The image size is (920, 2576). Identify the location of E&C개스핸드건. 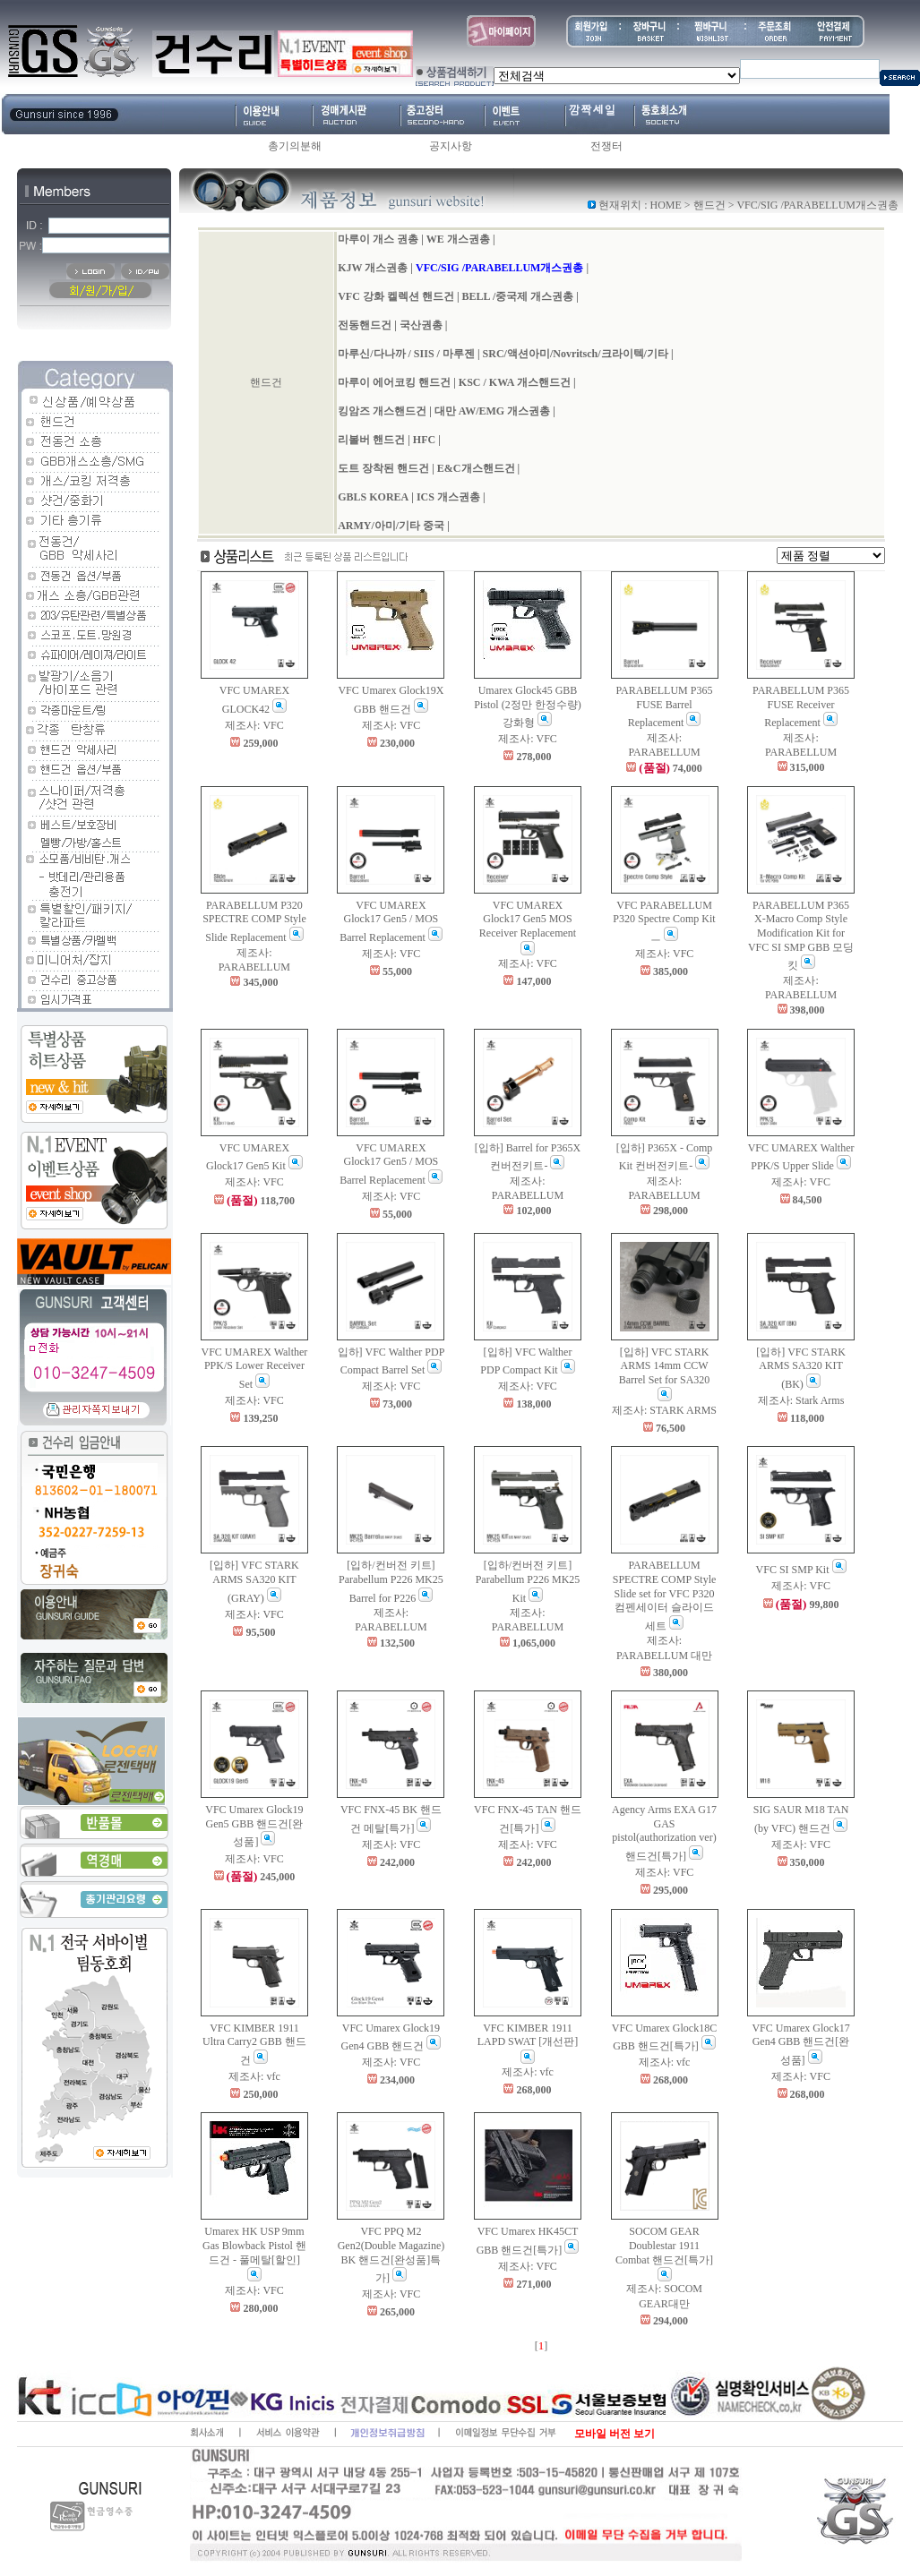
(476, 468).